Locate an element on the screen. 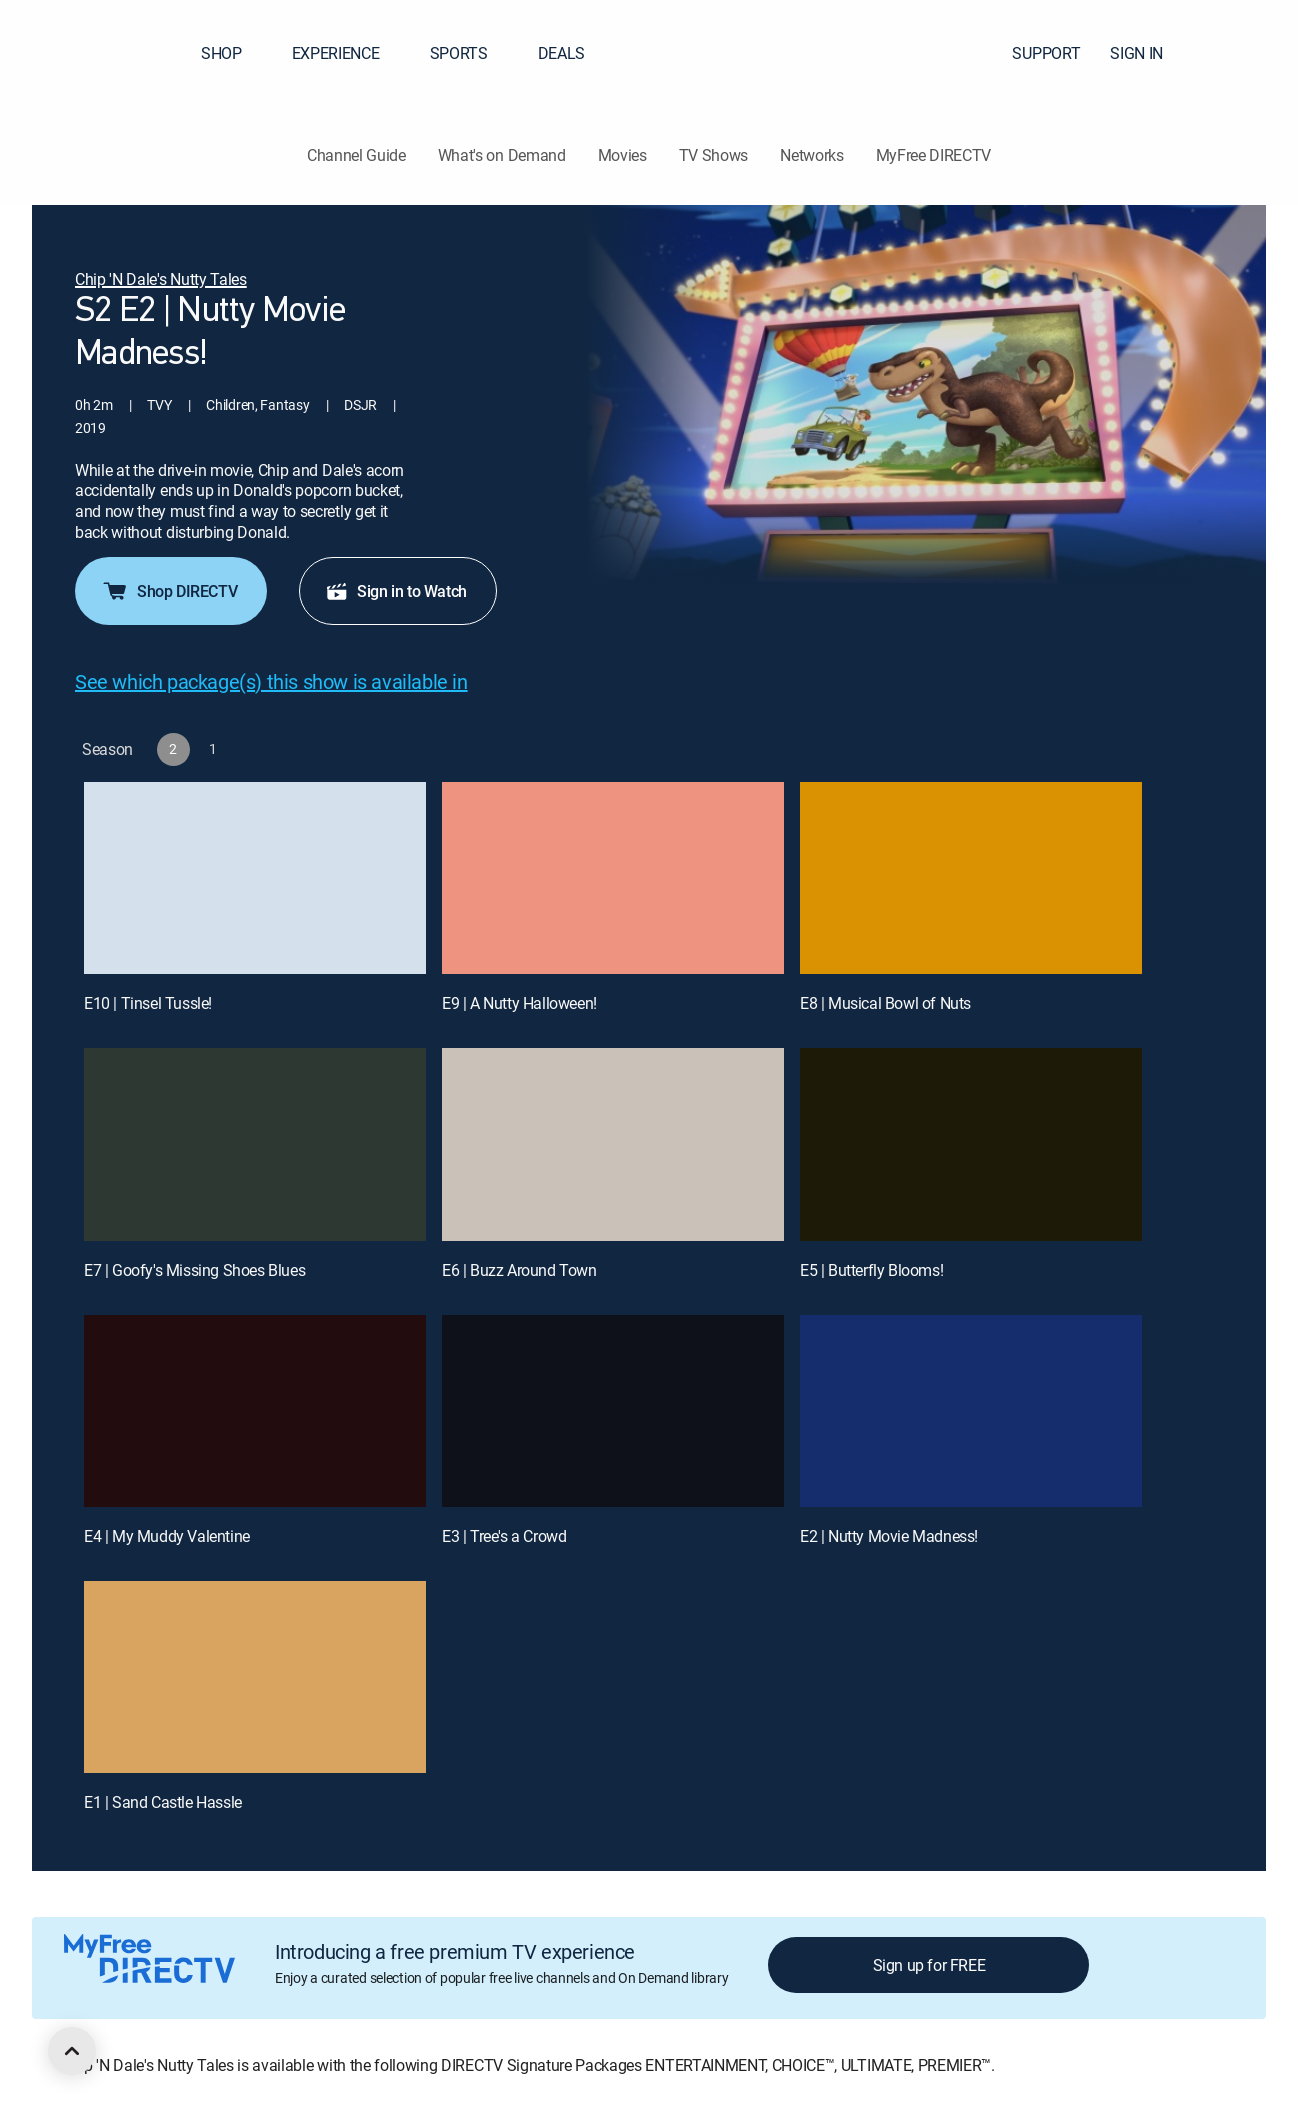 The width and height of the screenshot is (1298, 2121). [E2 | Nutty Movie Madness!] is located at coordinates (971, 1411).